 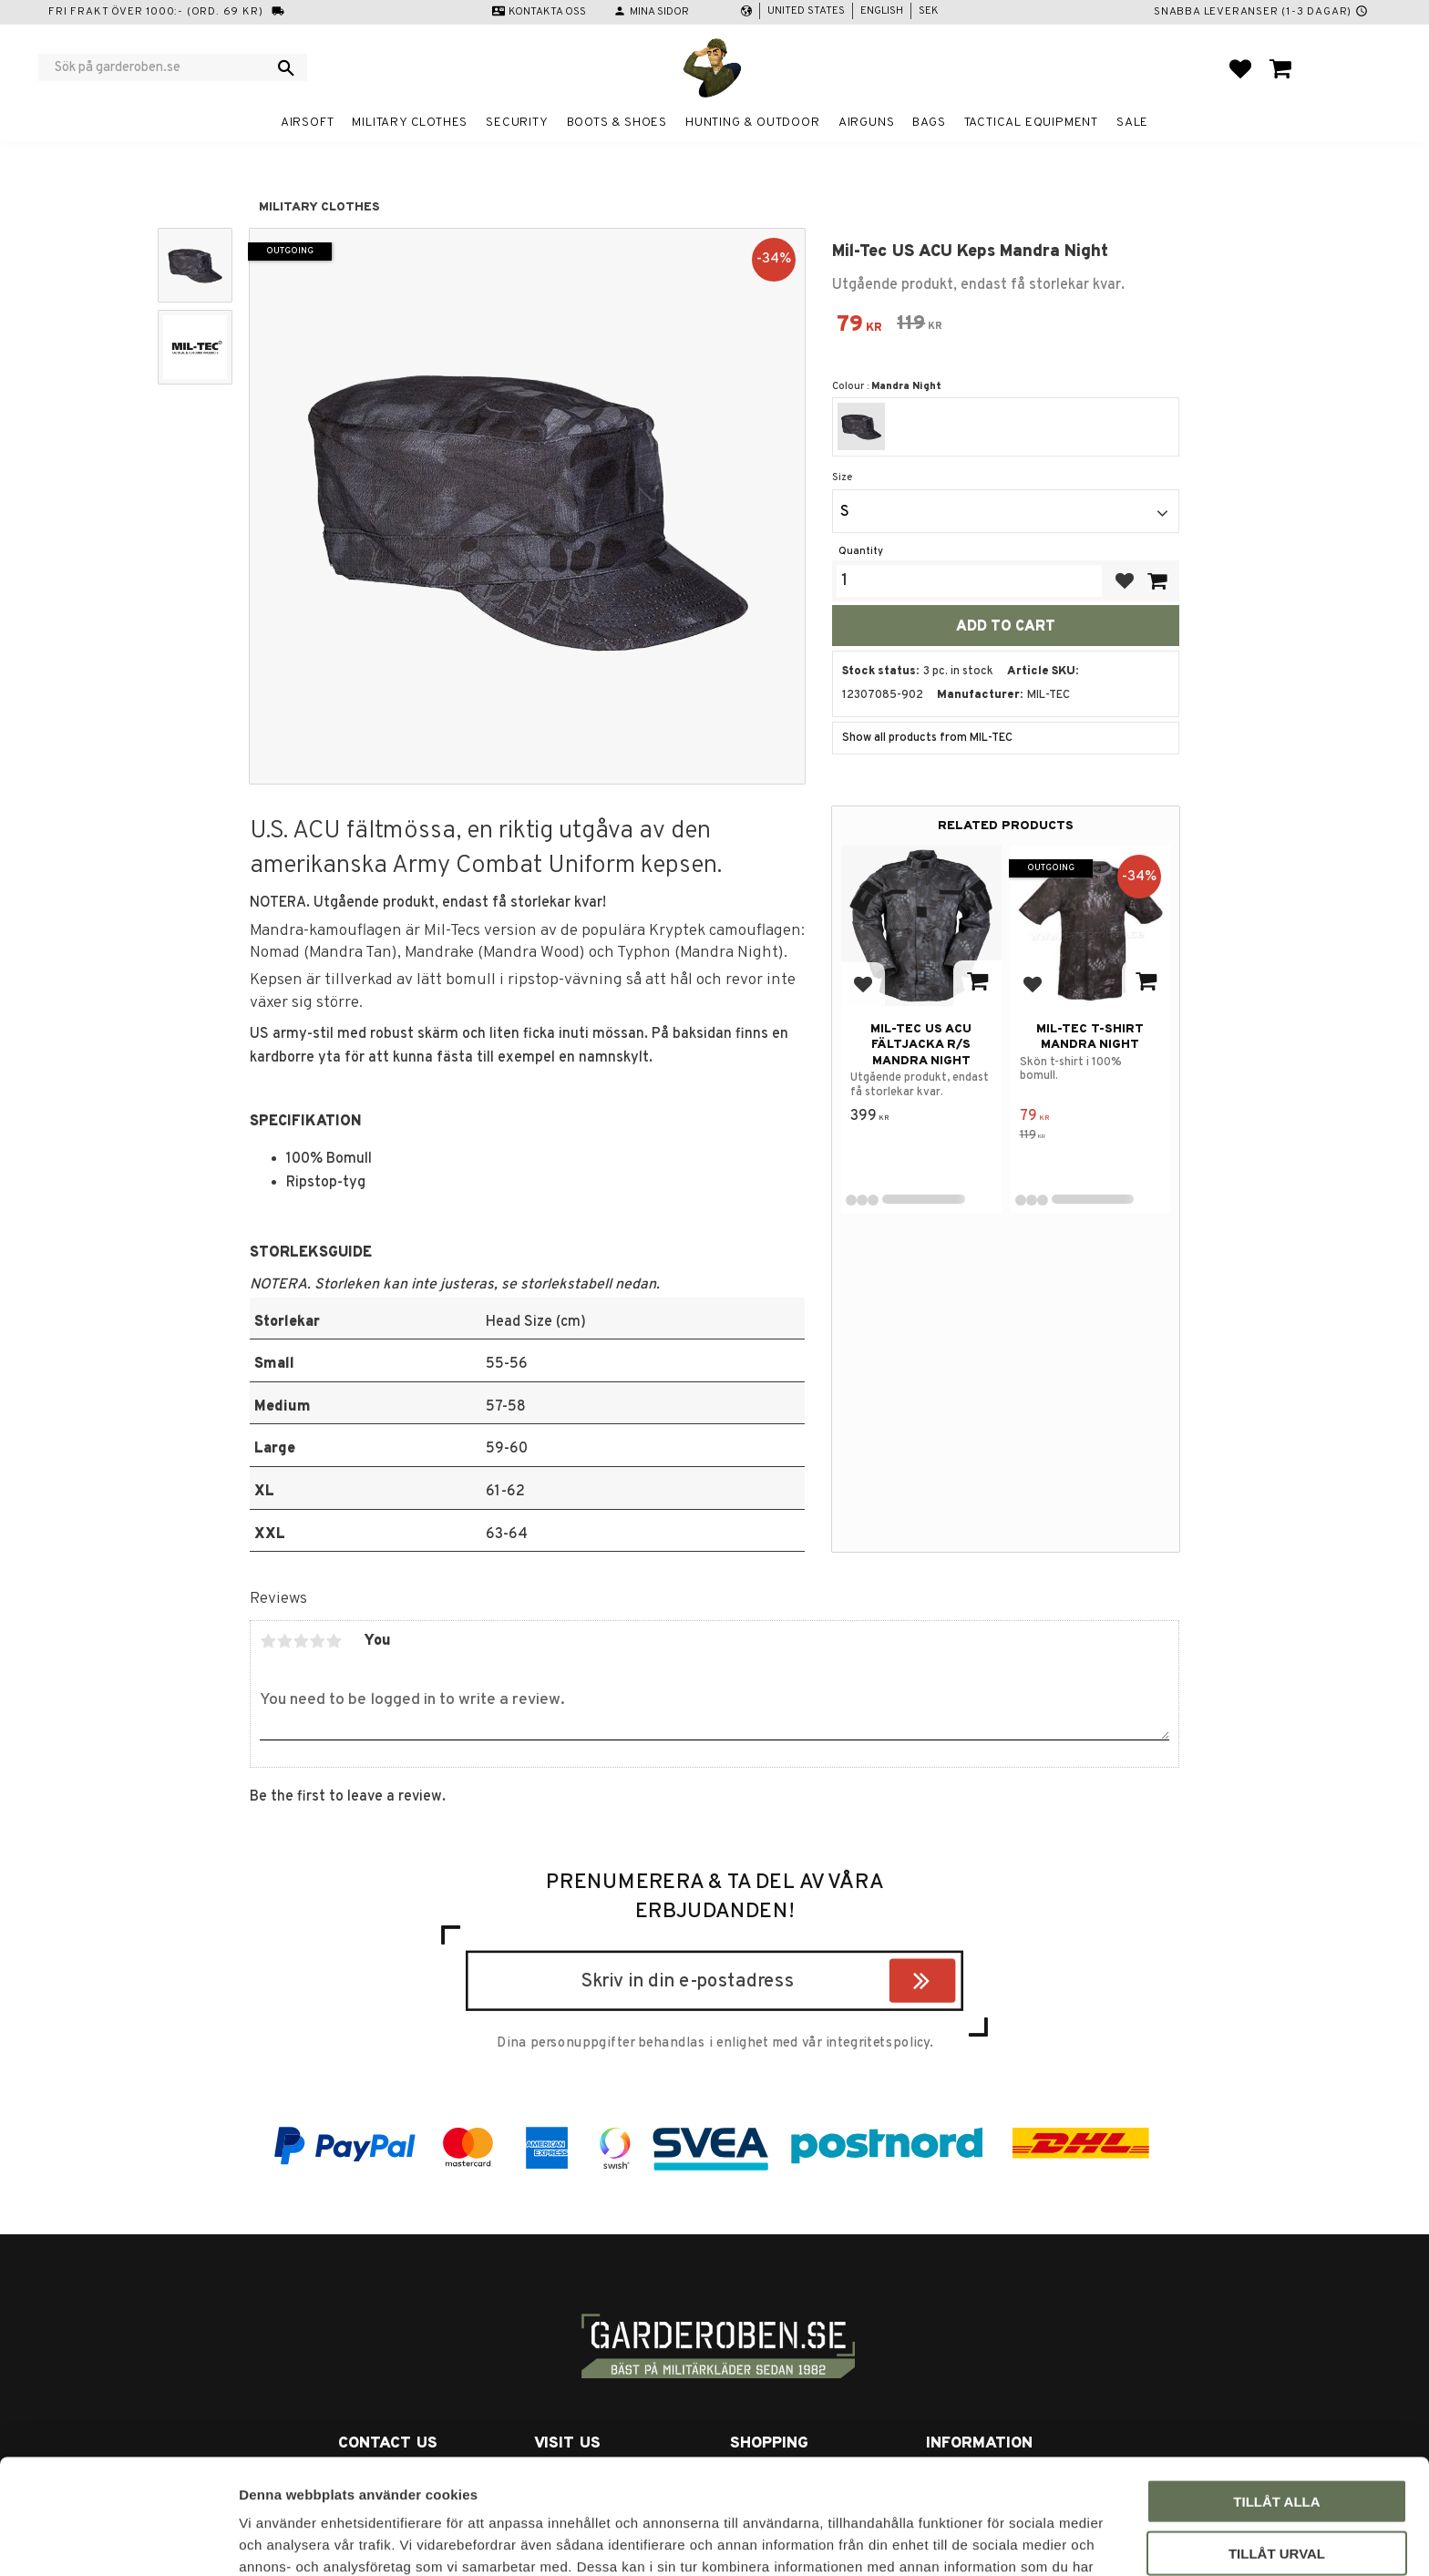 I want to click on 5 stars, so click(x=333, y=1641).